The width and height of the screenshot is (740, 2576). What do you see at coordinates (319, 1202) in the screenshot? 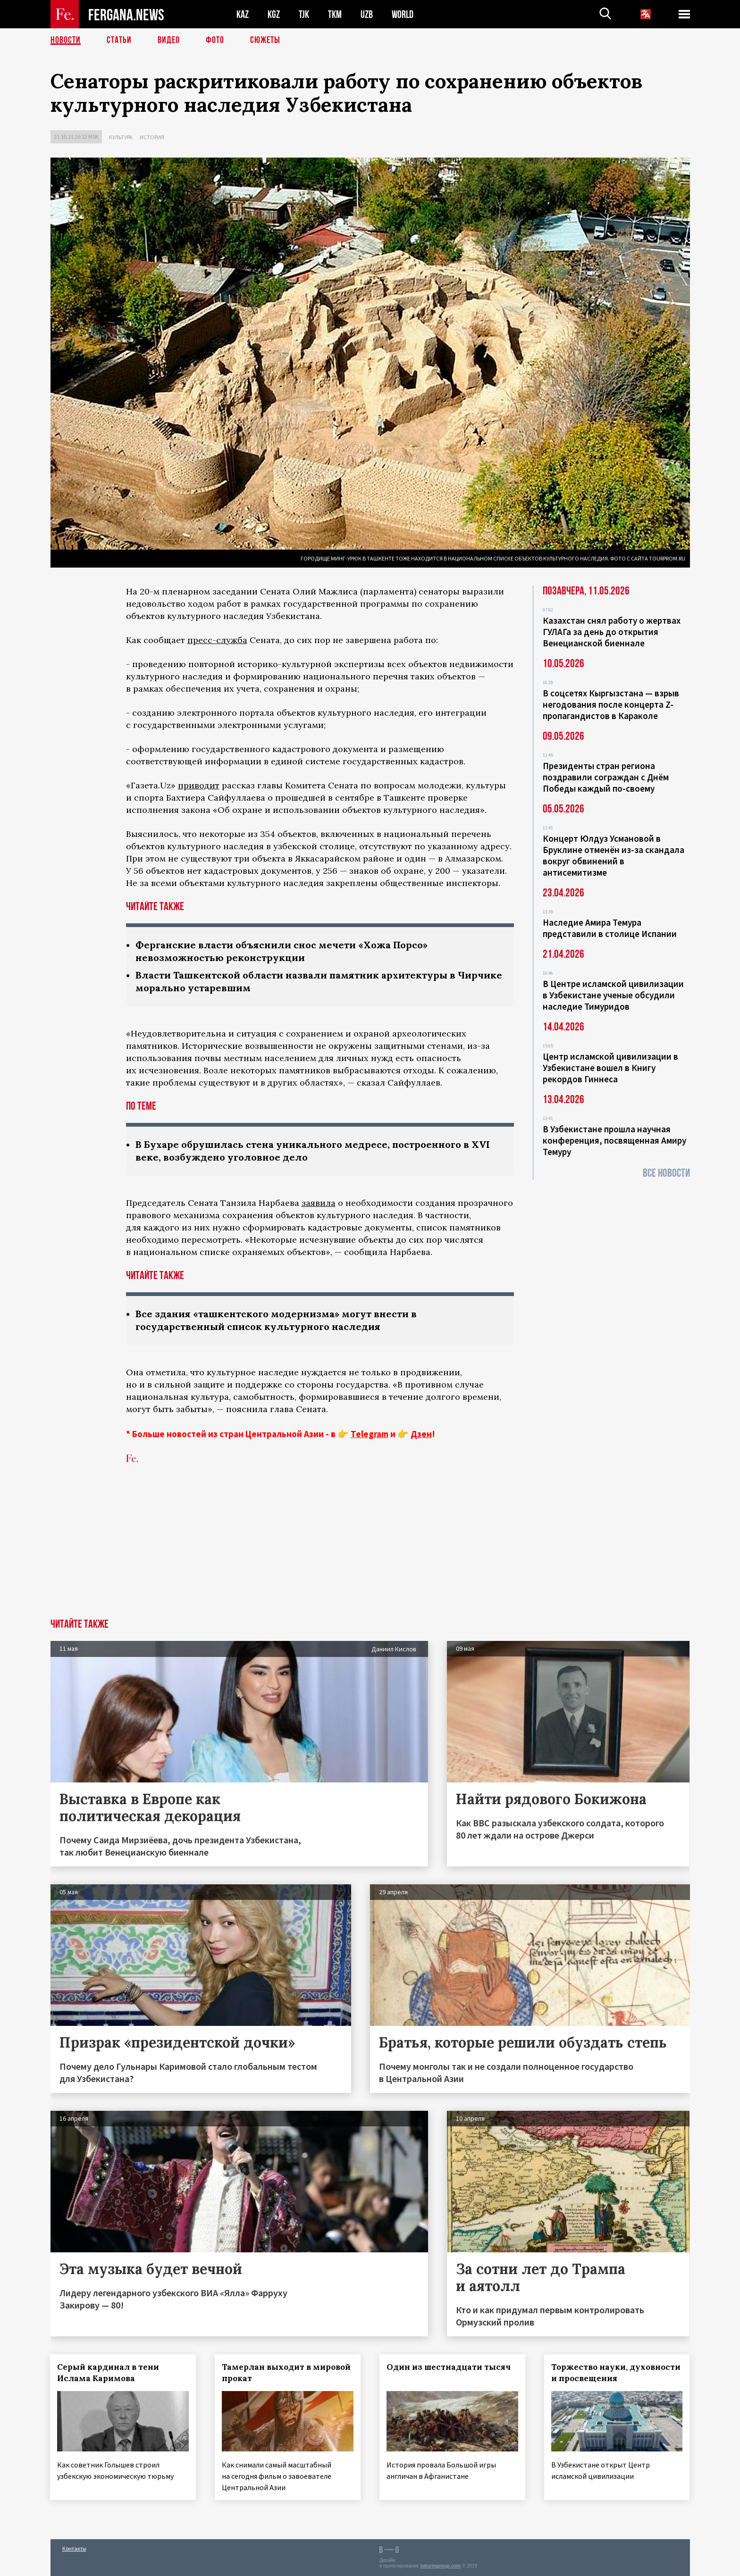
I see `заявила` at bounding box center [319, 1202].